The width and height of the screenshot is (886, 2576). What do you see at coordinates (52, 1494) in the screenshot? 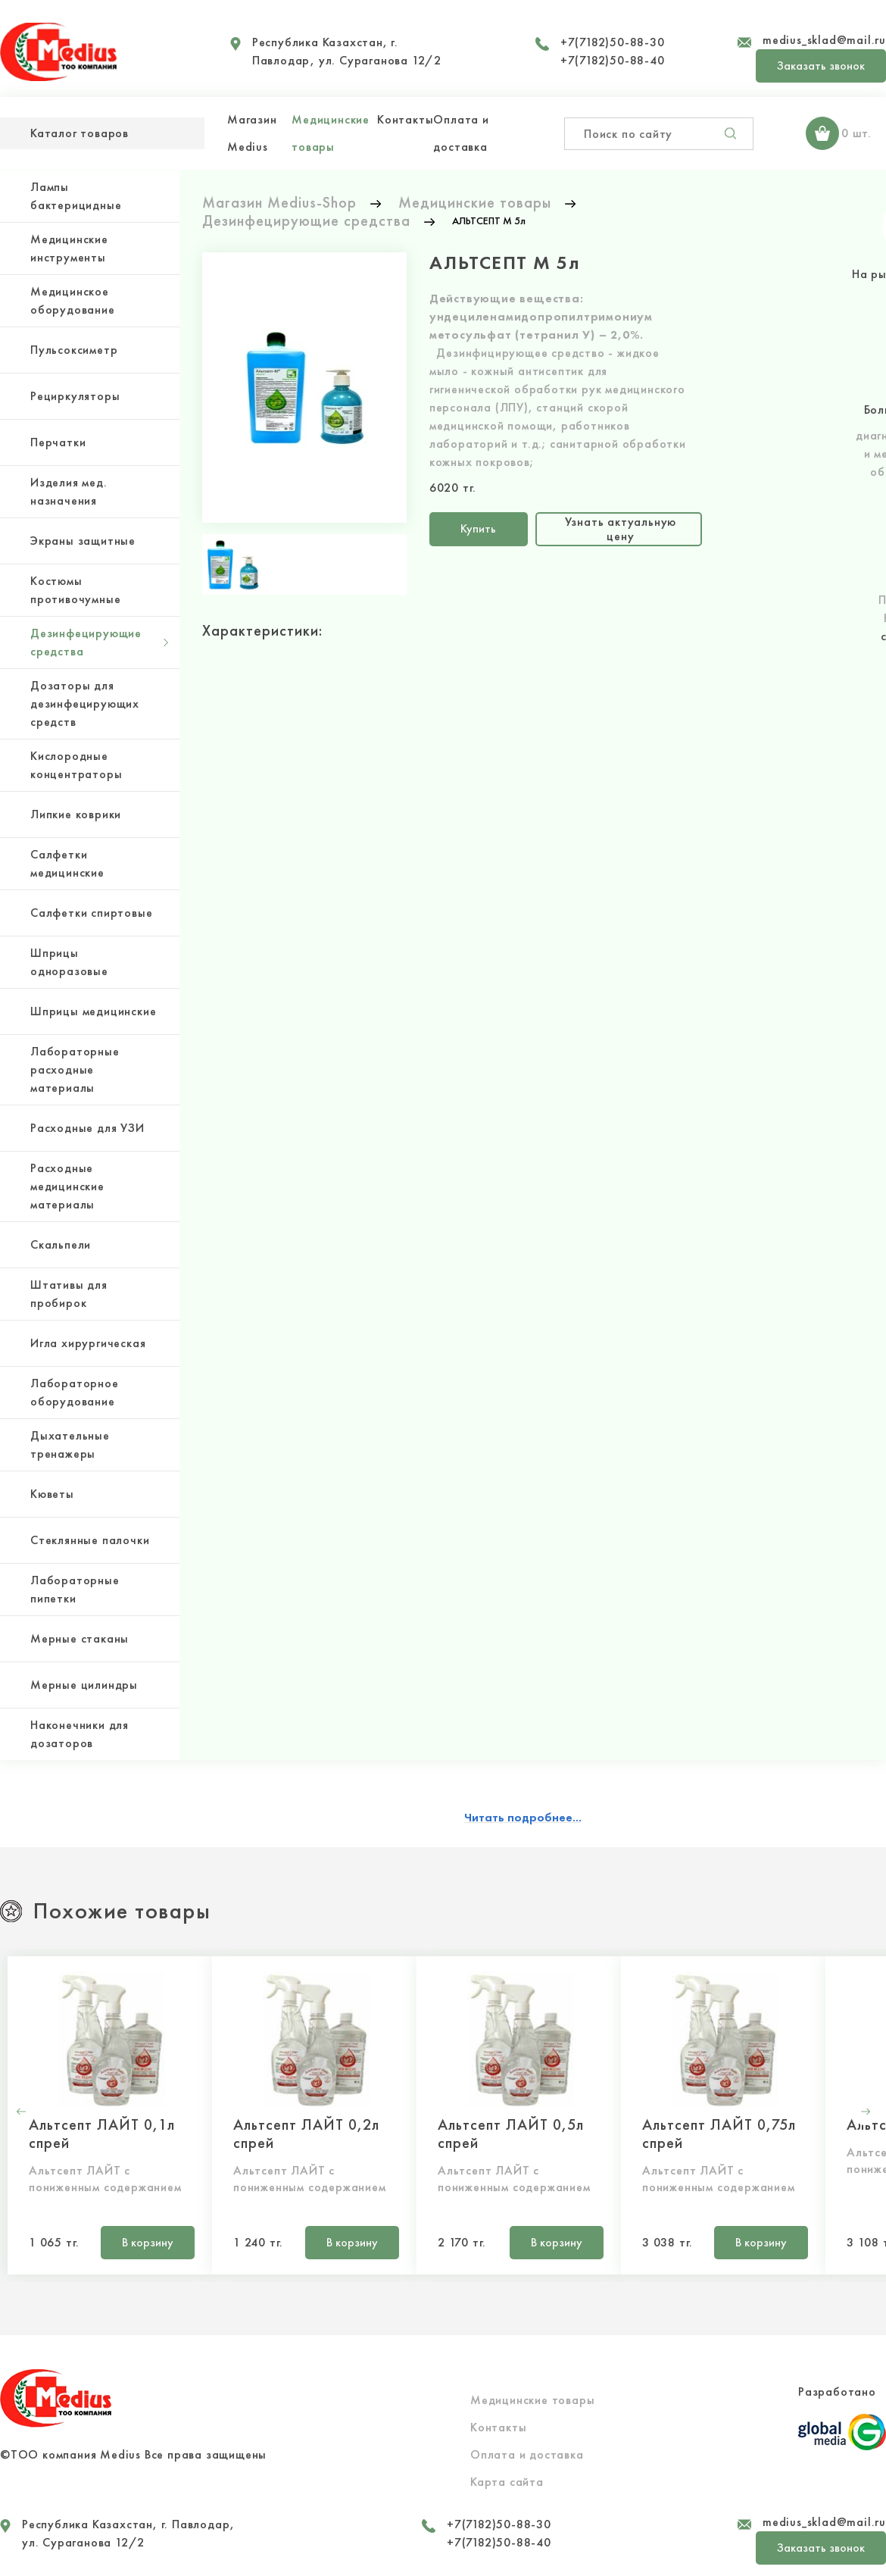
I see `Кюветы` at bounding box center [52, 1494].